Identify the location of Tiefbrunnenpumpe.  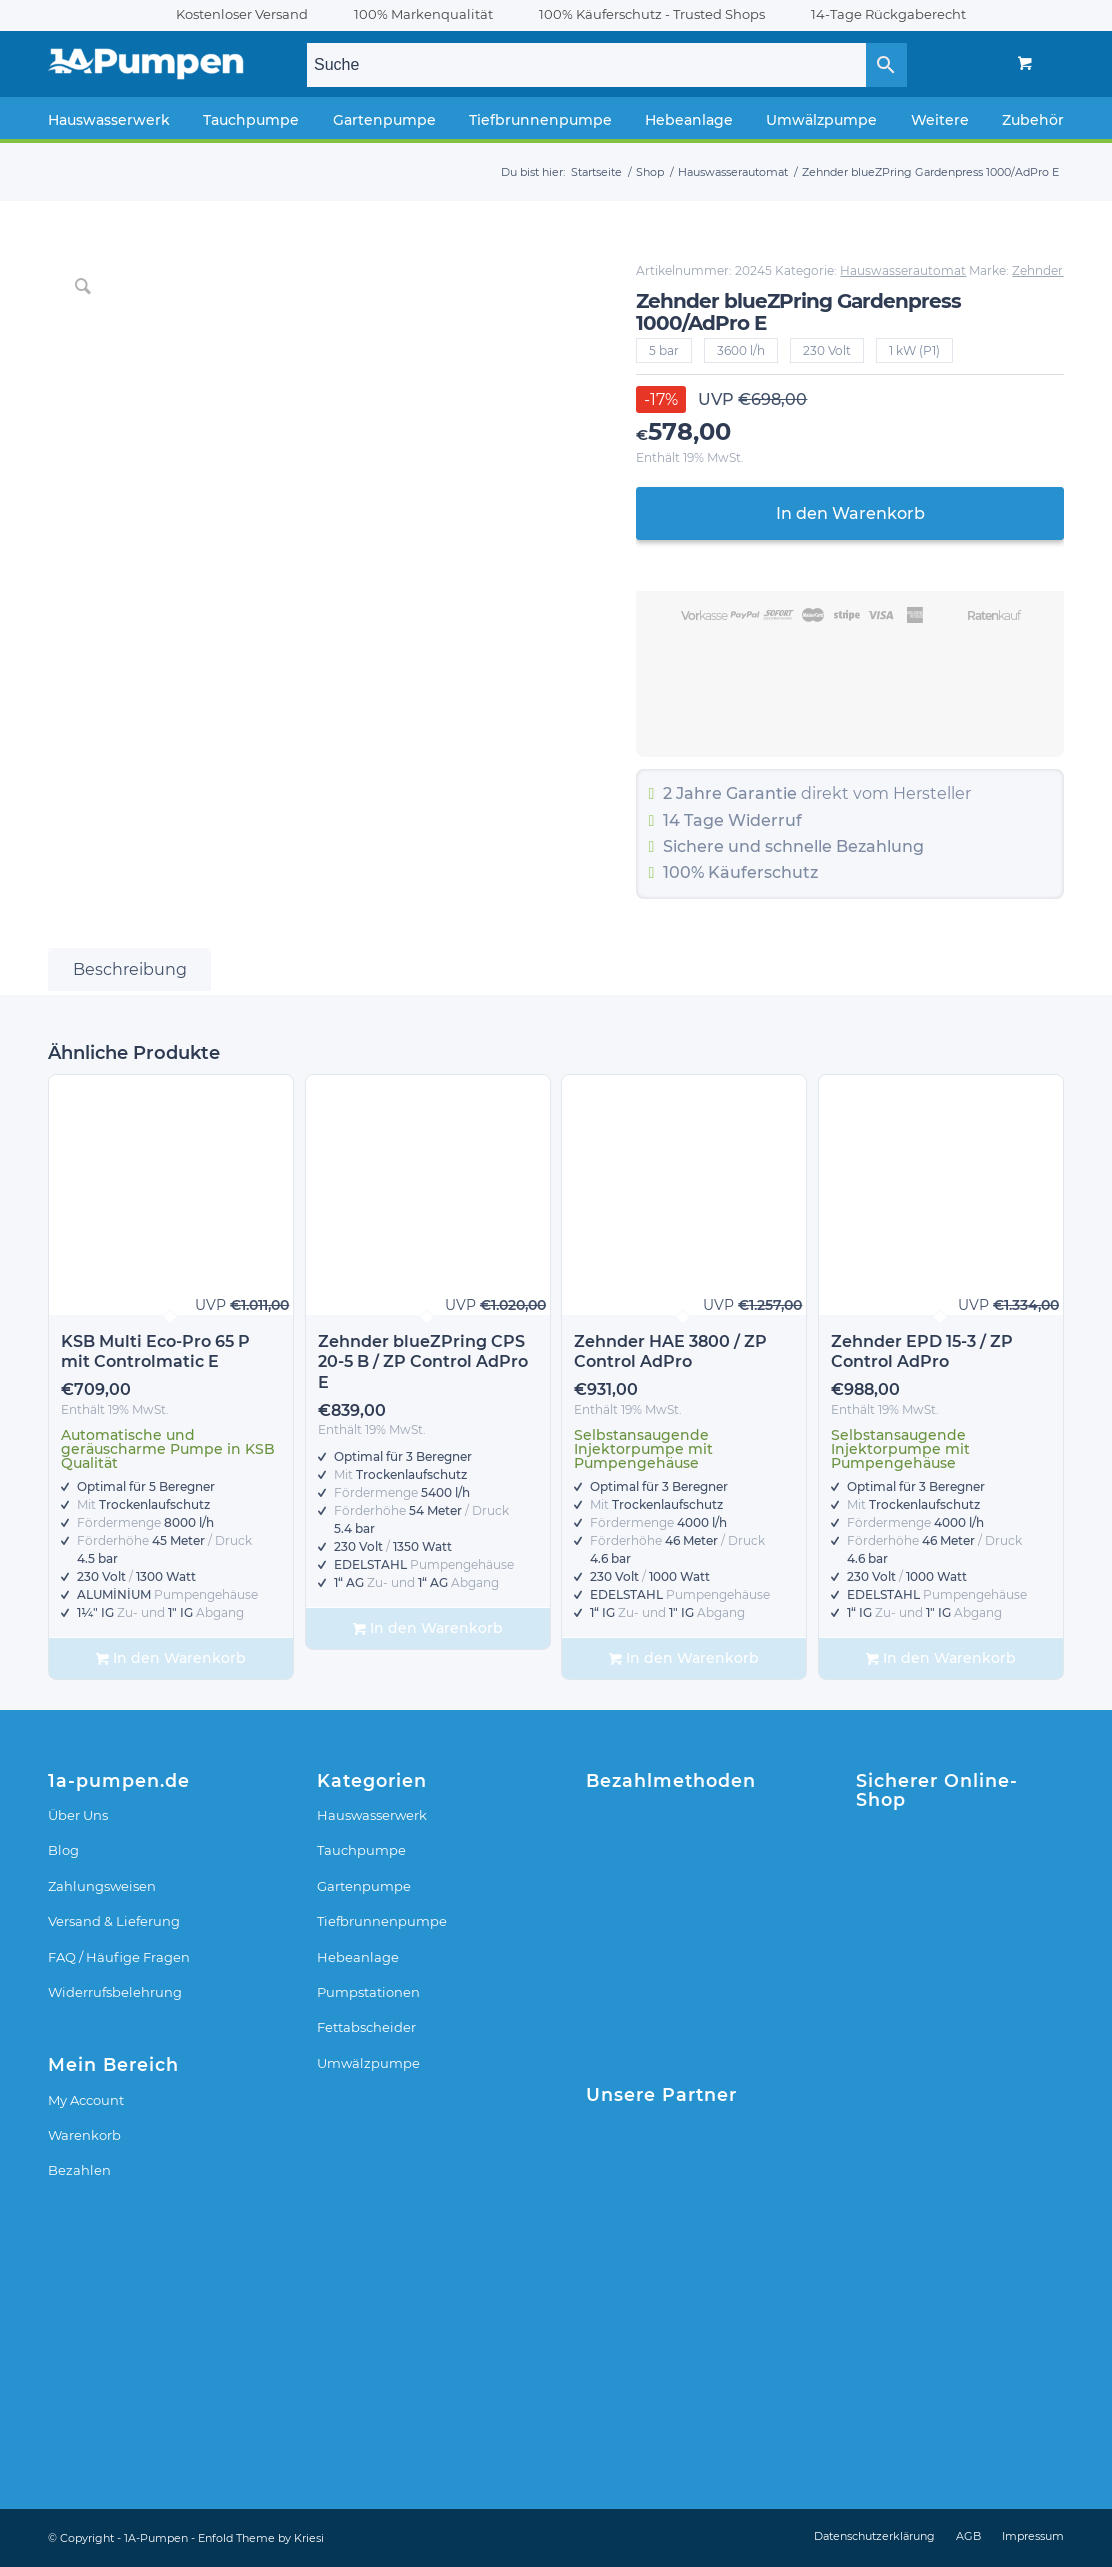
(382, 1921).